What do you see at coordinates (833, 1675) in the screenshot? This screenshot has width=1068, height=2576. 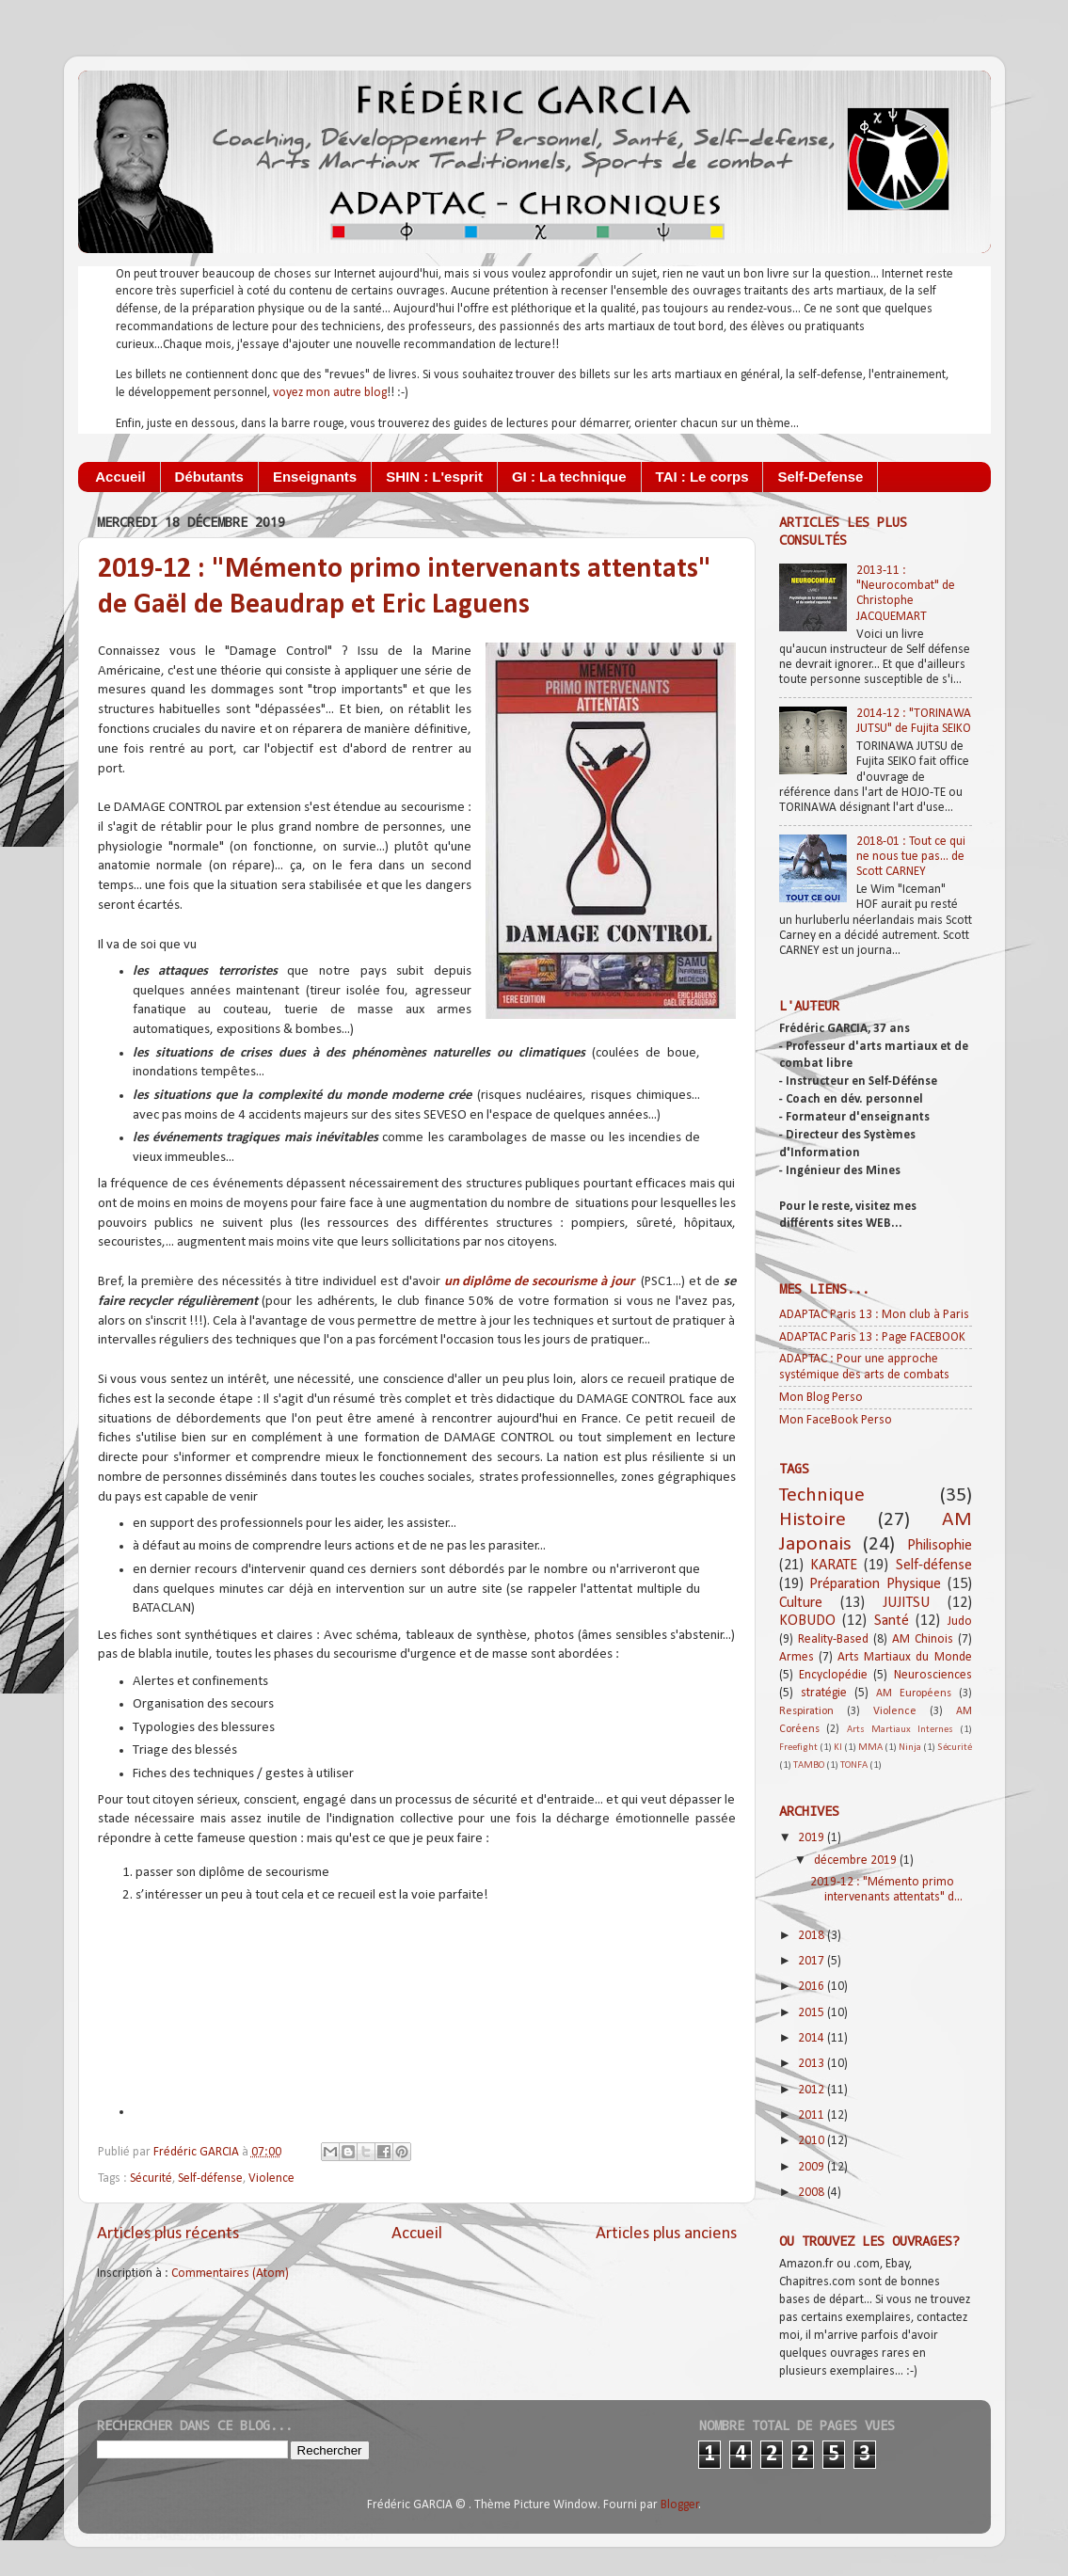 I see `Encyclopédie` at bounding box center [833, 1675].